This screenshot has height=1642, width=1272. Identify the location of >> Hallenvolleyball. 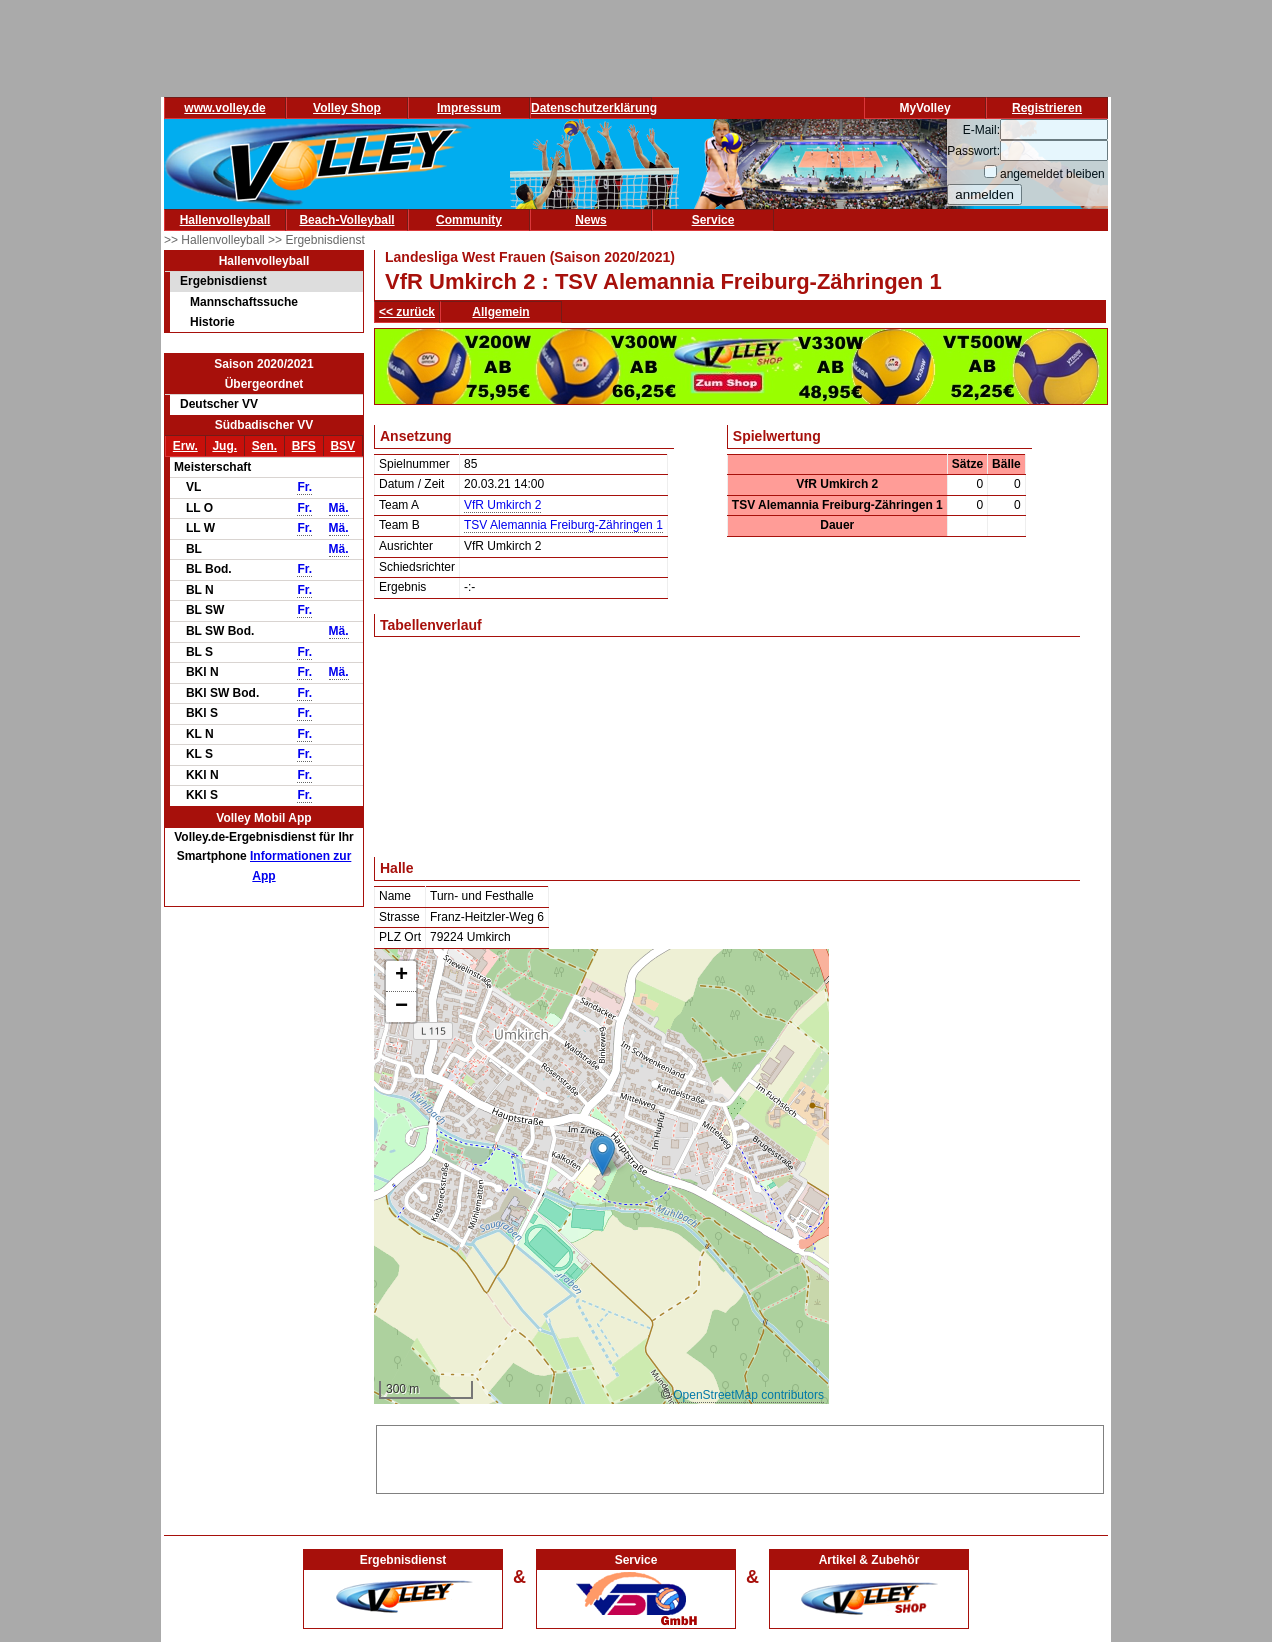
(216, 240).